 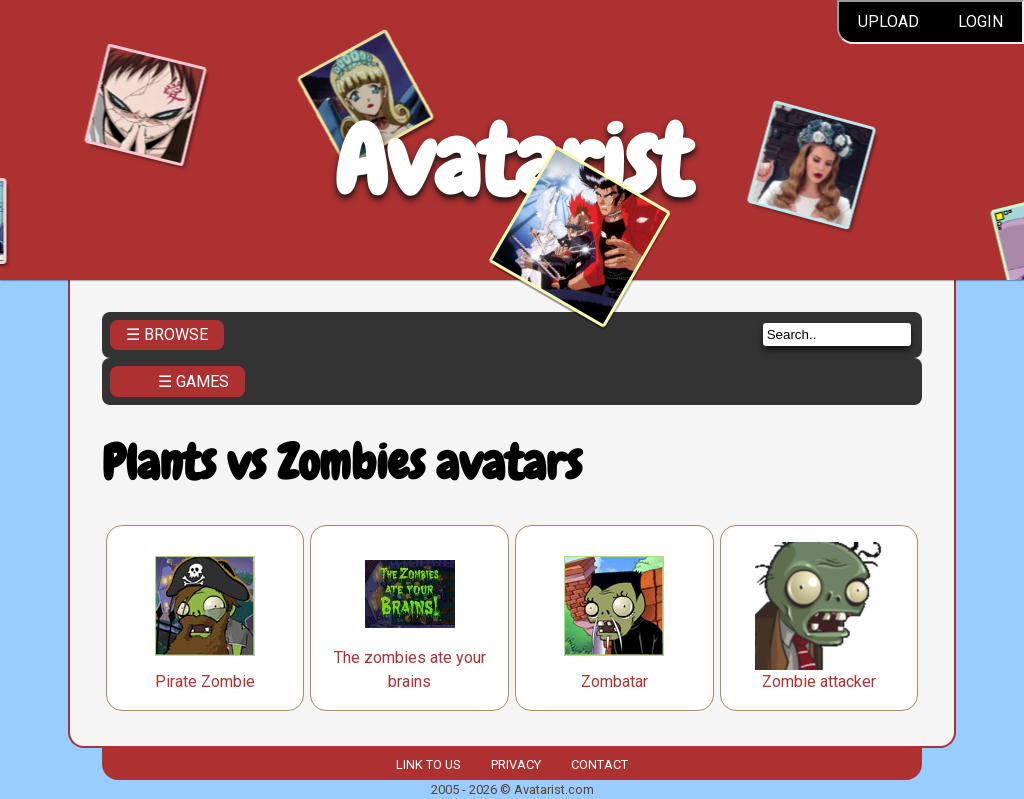 I want to click on Contact, so click(x=599, y=764).